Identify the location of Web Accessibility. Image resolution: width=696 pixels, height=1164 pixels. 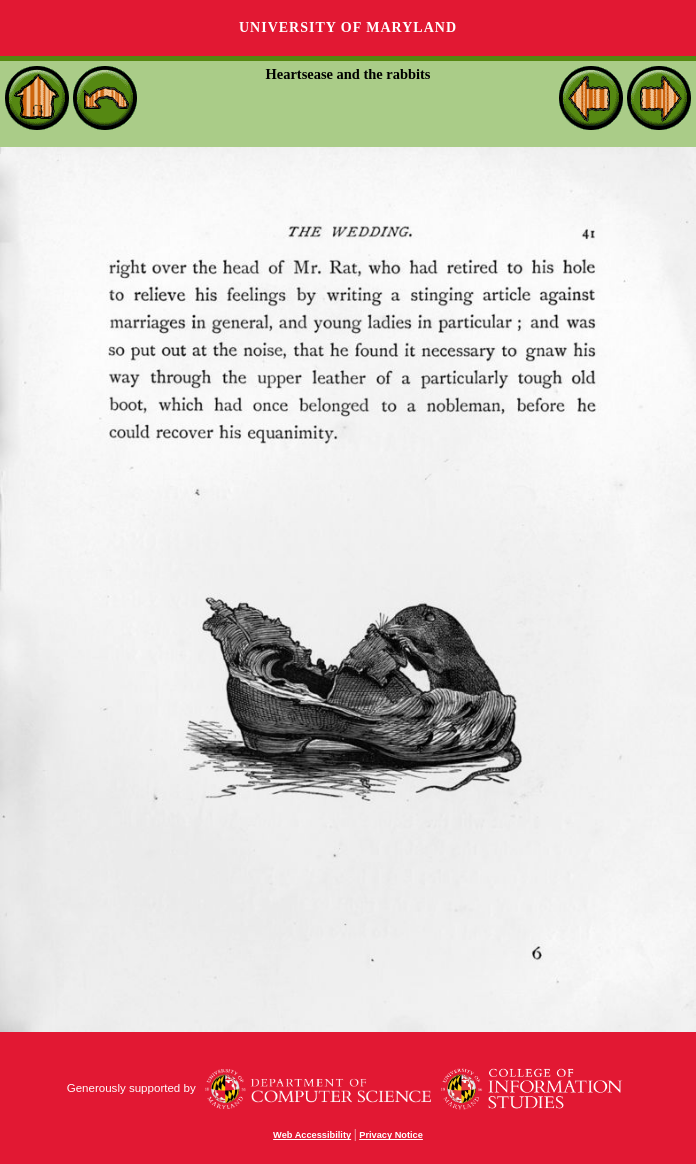
(312, 1135).